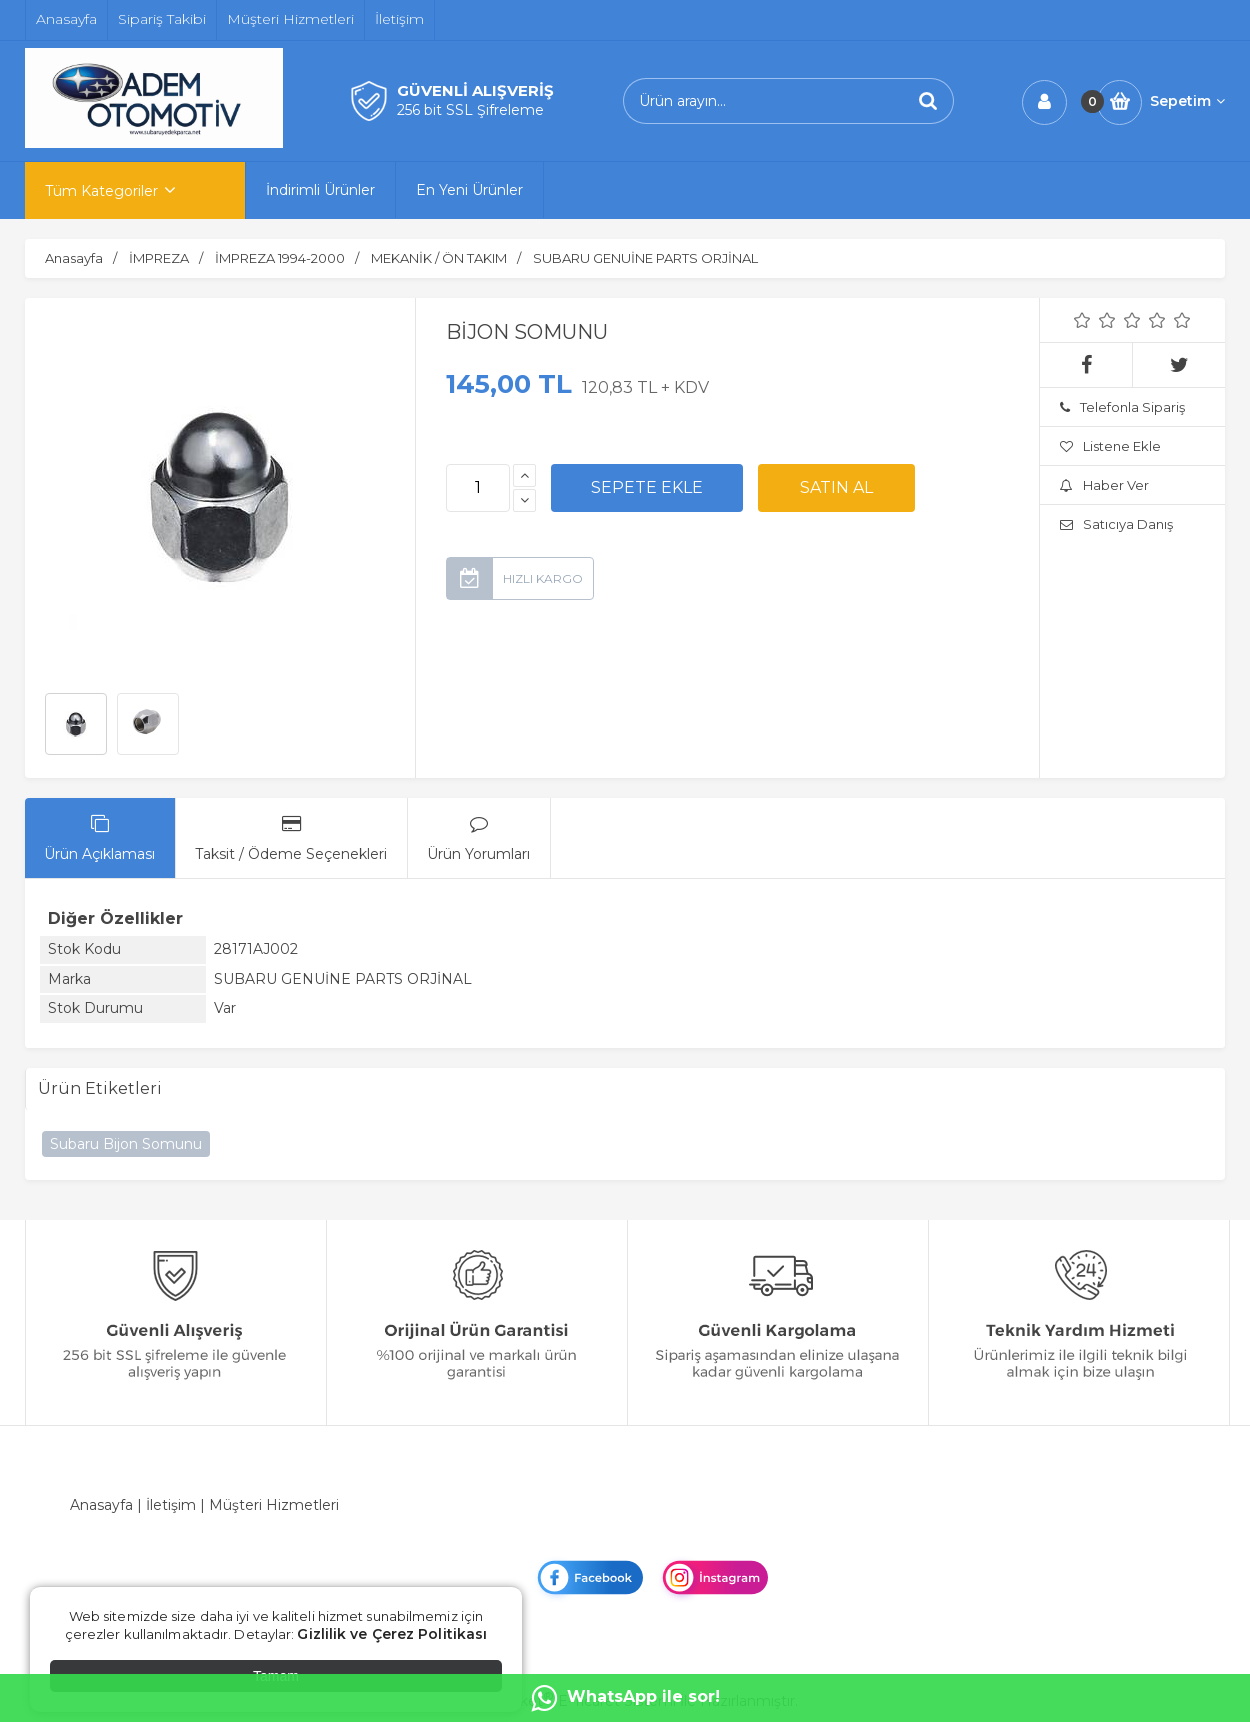  What do you see at coordinates (171, 1505) in the screenshot?
I see `İletişim` at bounding box center [171, 1505].